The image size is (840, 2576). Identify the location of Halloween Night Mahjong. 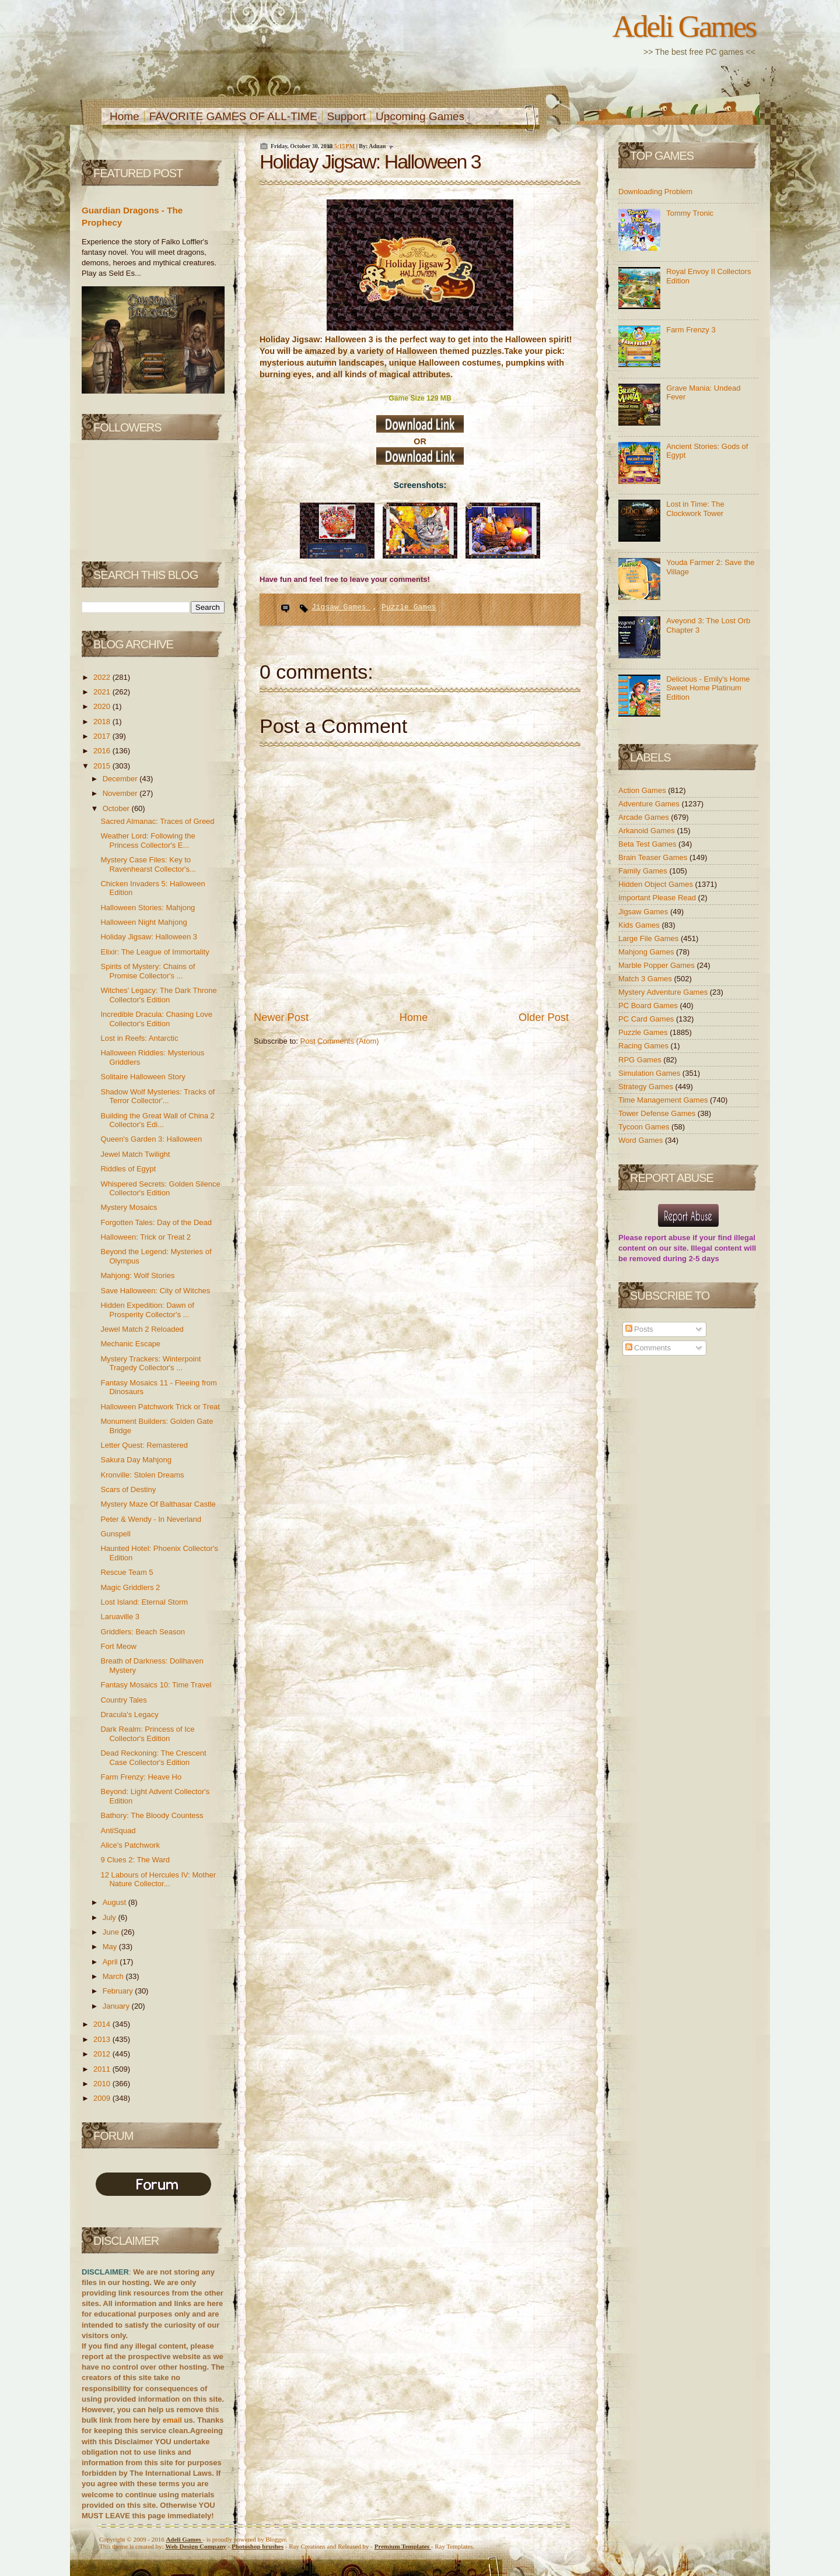
(143, 922).